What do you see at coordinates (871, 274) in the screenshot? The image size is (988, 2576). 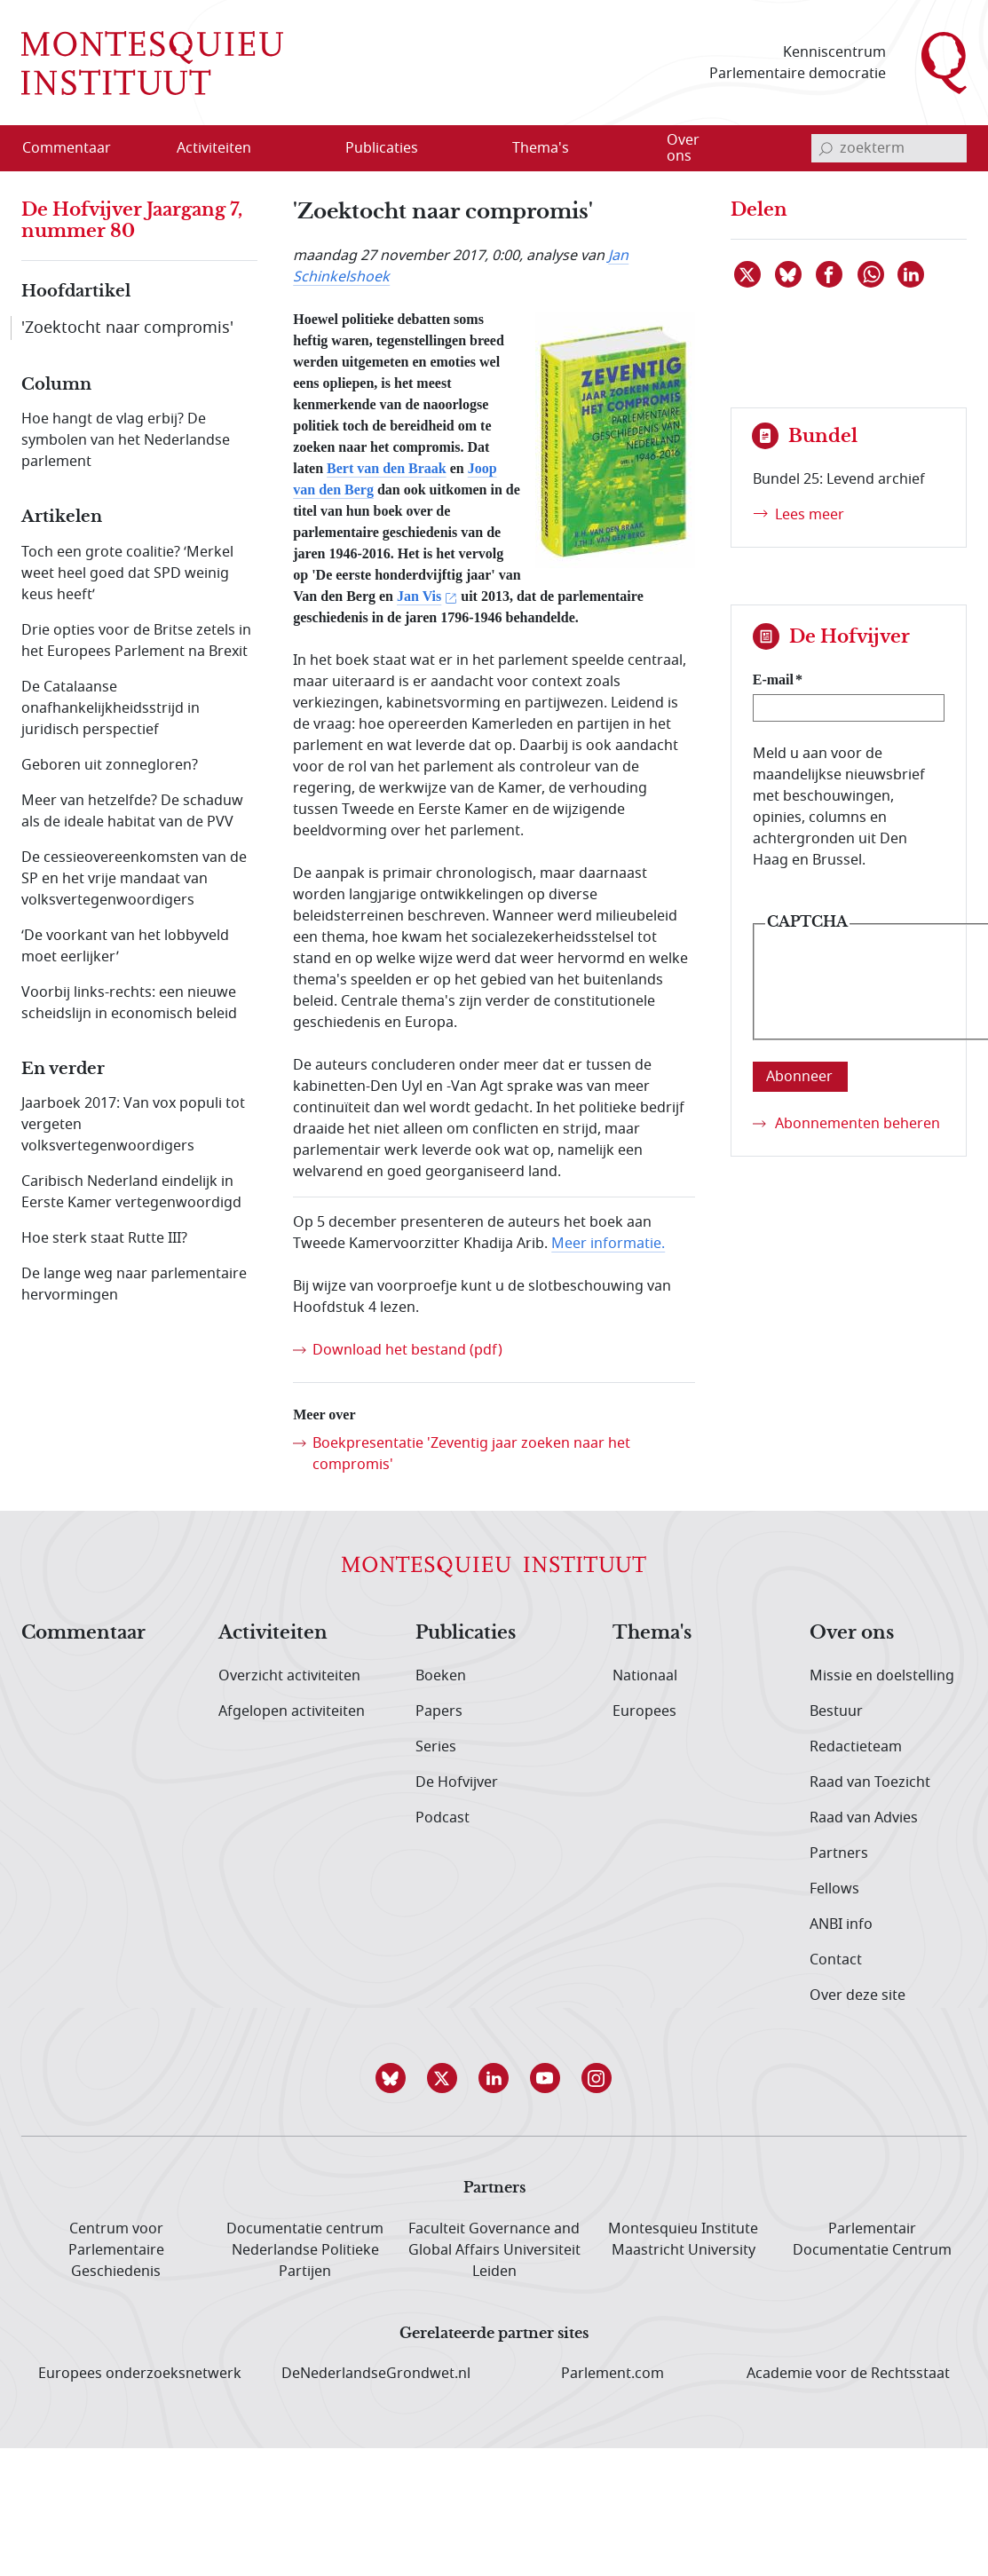 I see `[Delen via WhatsApp]` at bounding box center [871, 274].